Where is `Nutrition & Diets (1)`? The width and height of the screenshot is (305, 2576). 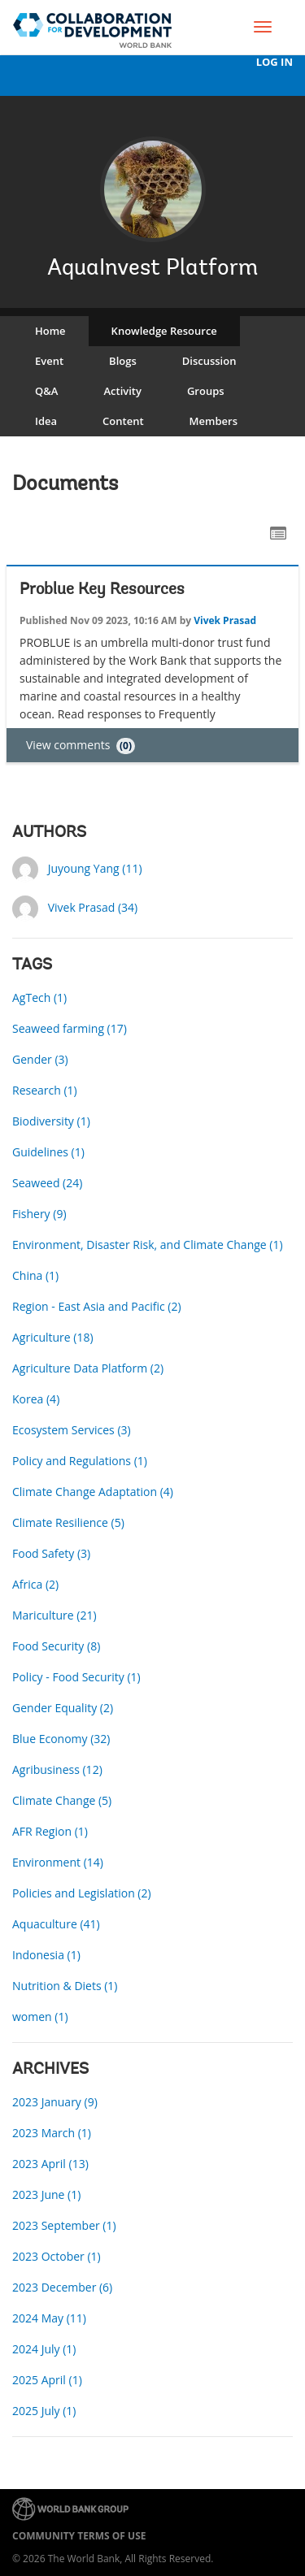 Nutrition & Diets (1) is located at coordinates (65, 1985).